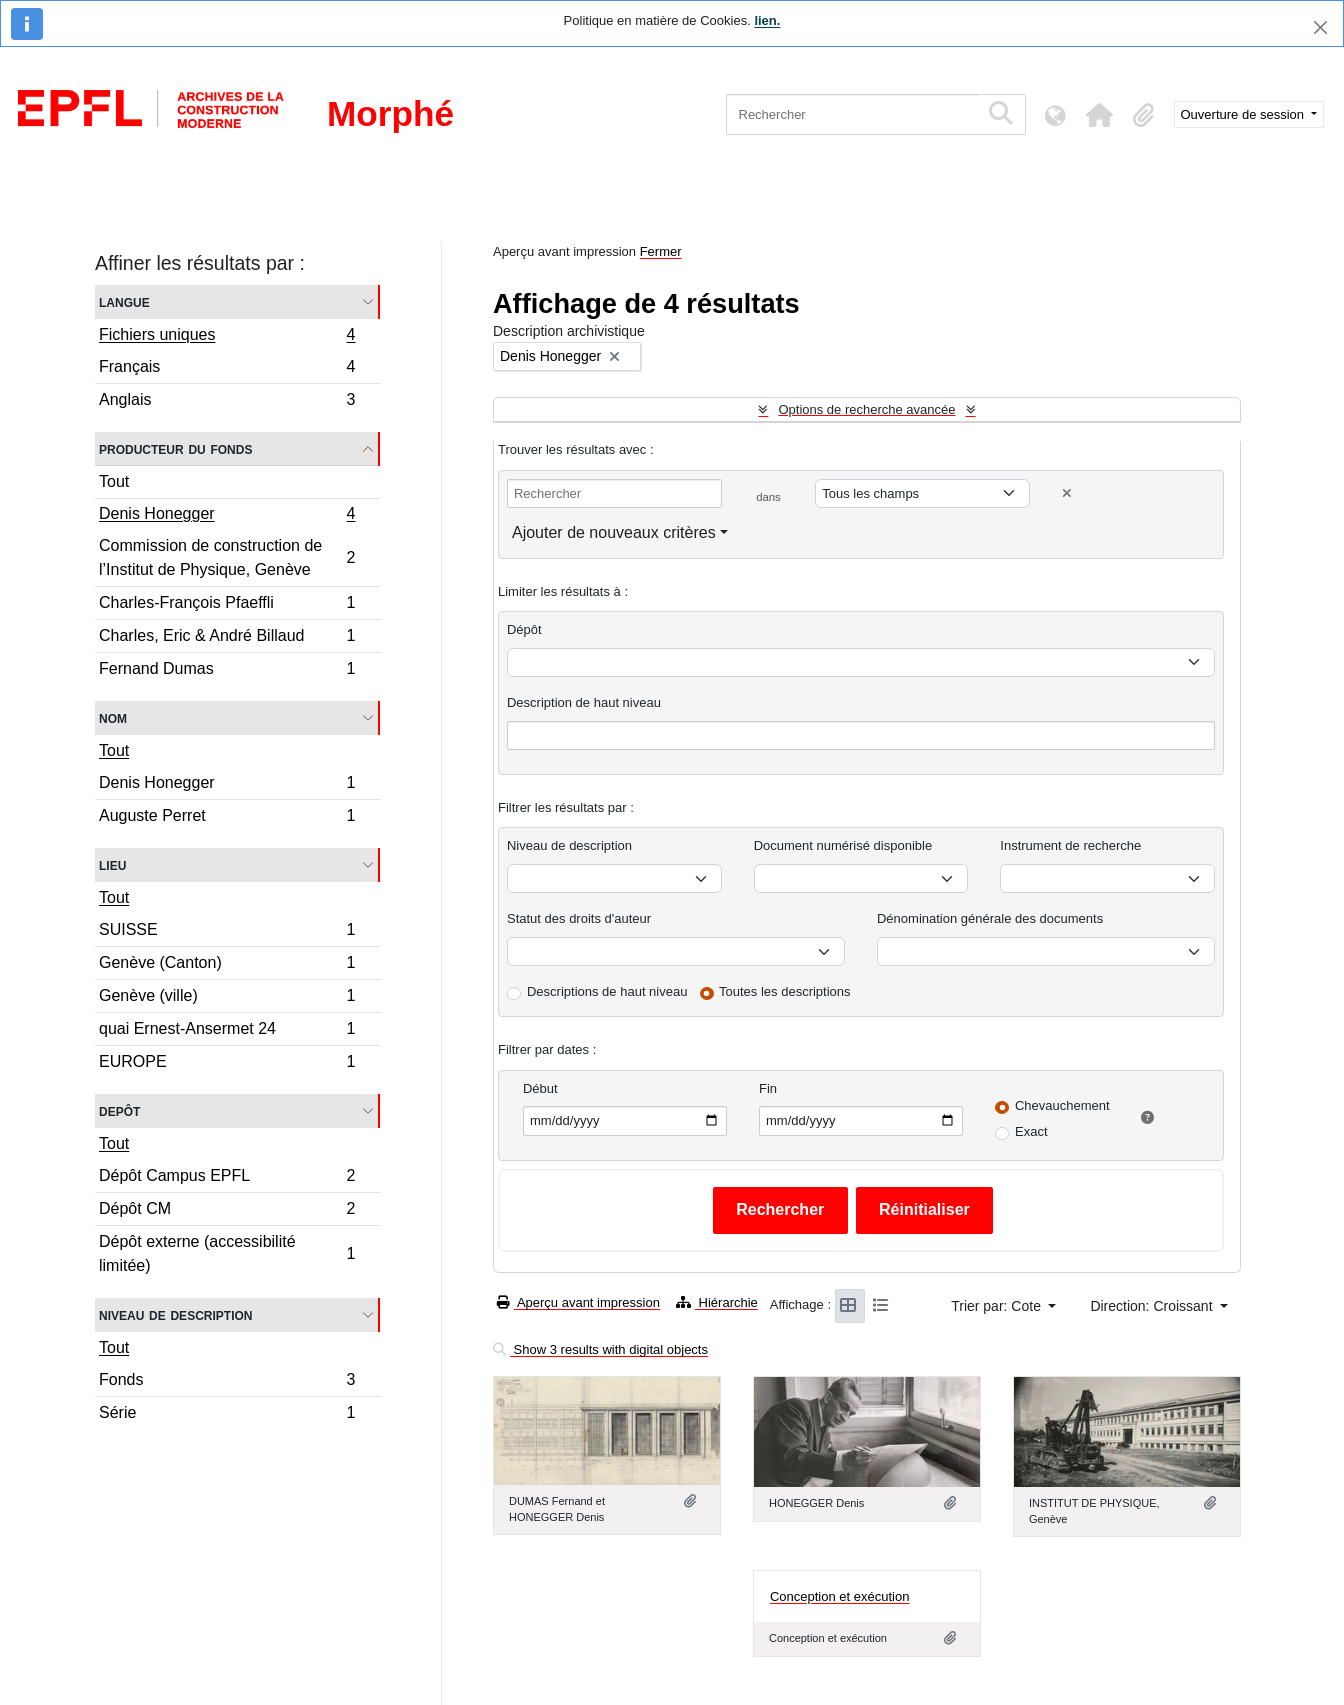 The image size is (1344, 1705). I want to click on Tout, so click(114, 481).